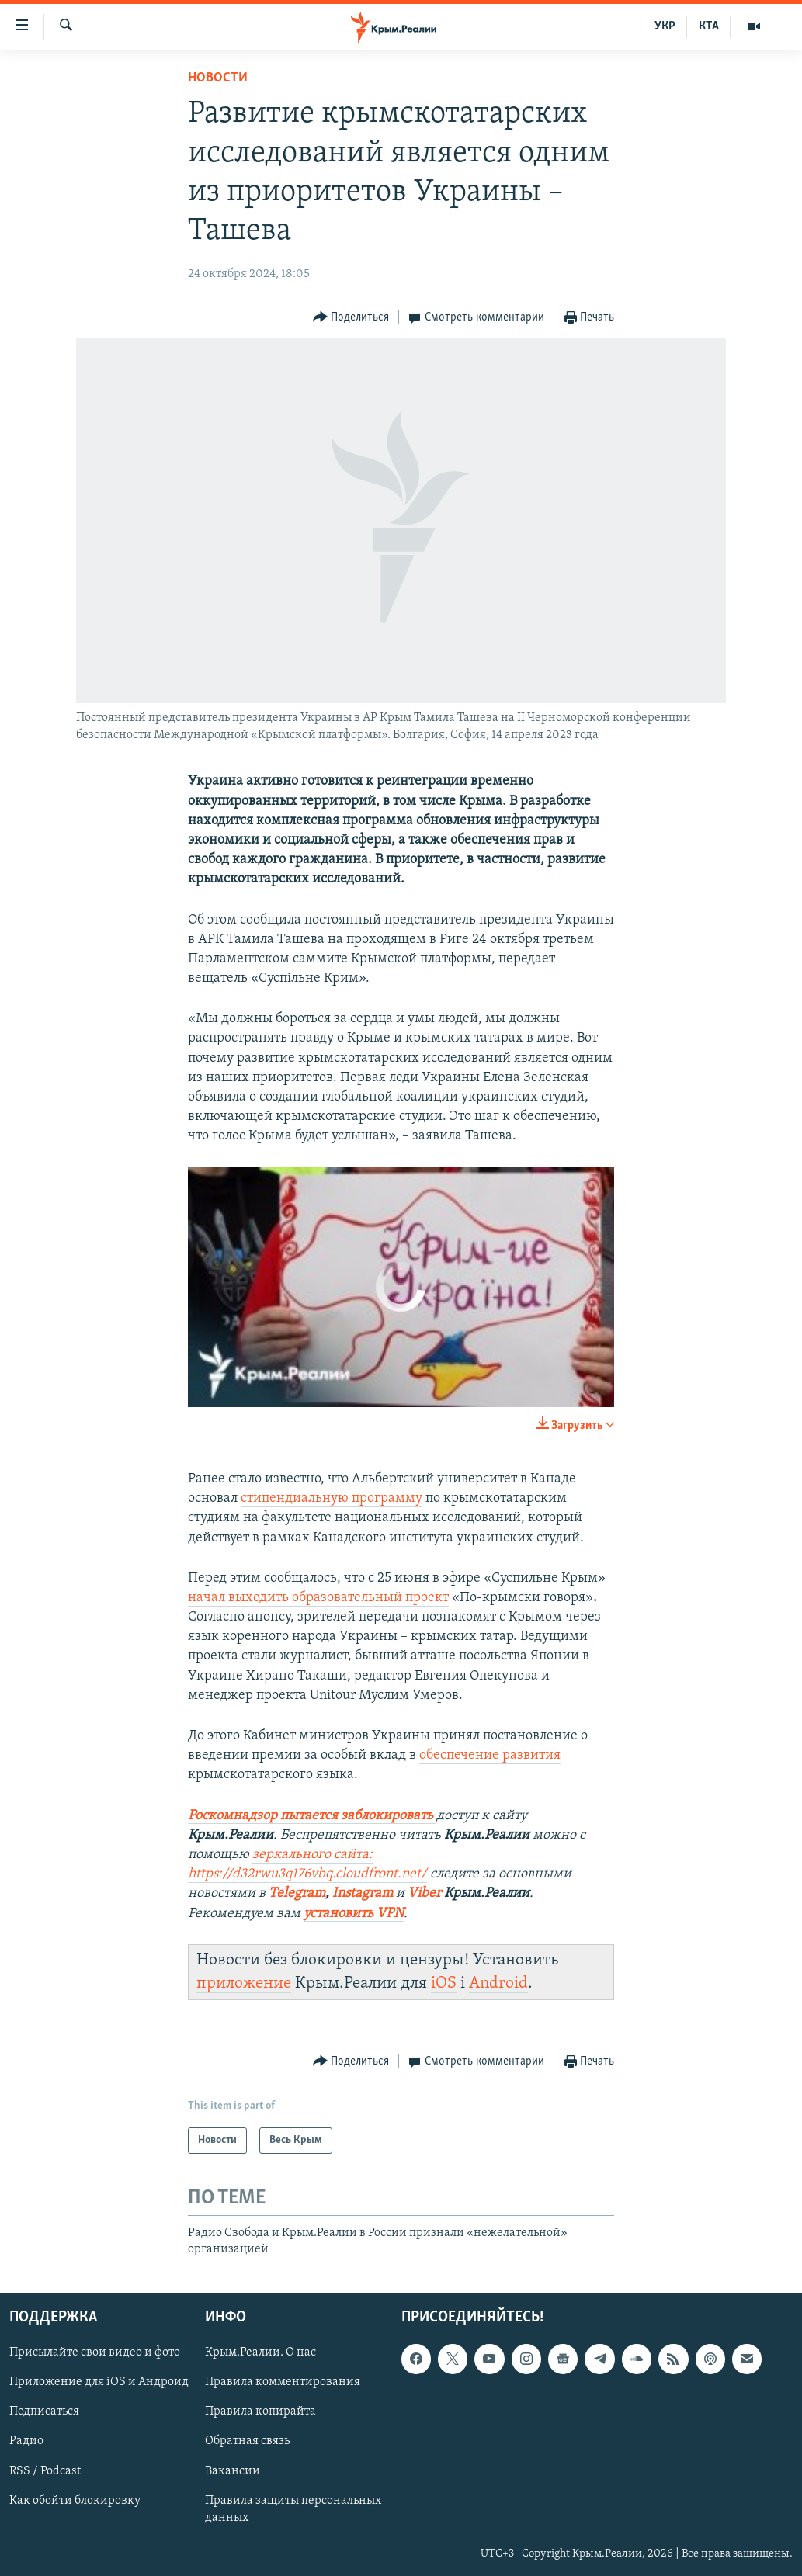  Describe the element at coordinates (354, 1913) in the screenshot. I see `установить VPN` at that location.